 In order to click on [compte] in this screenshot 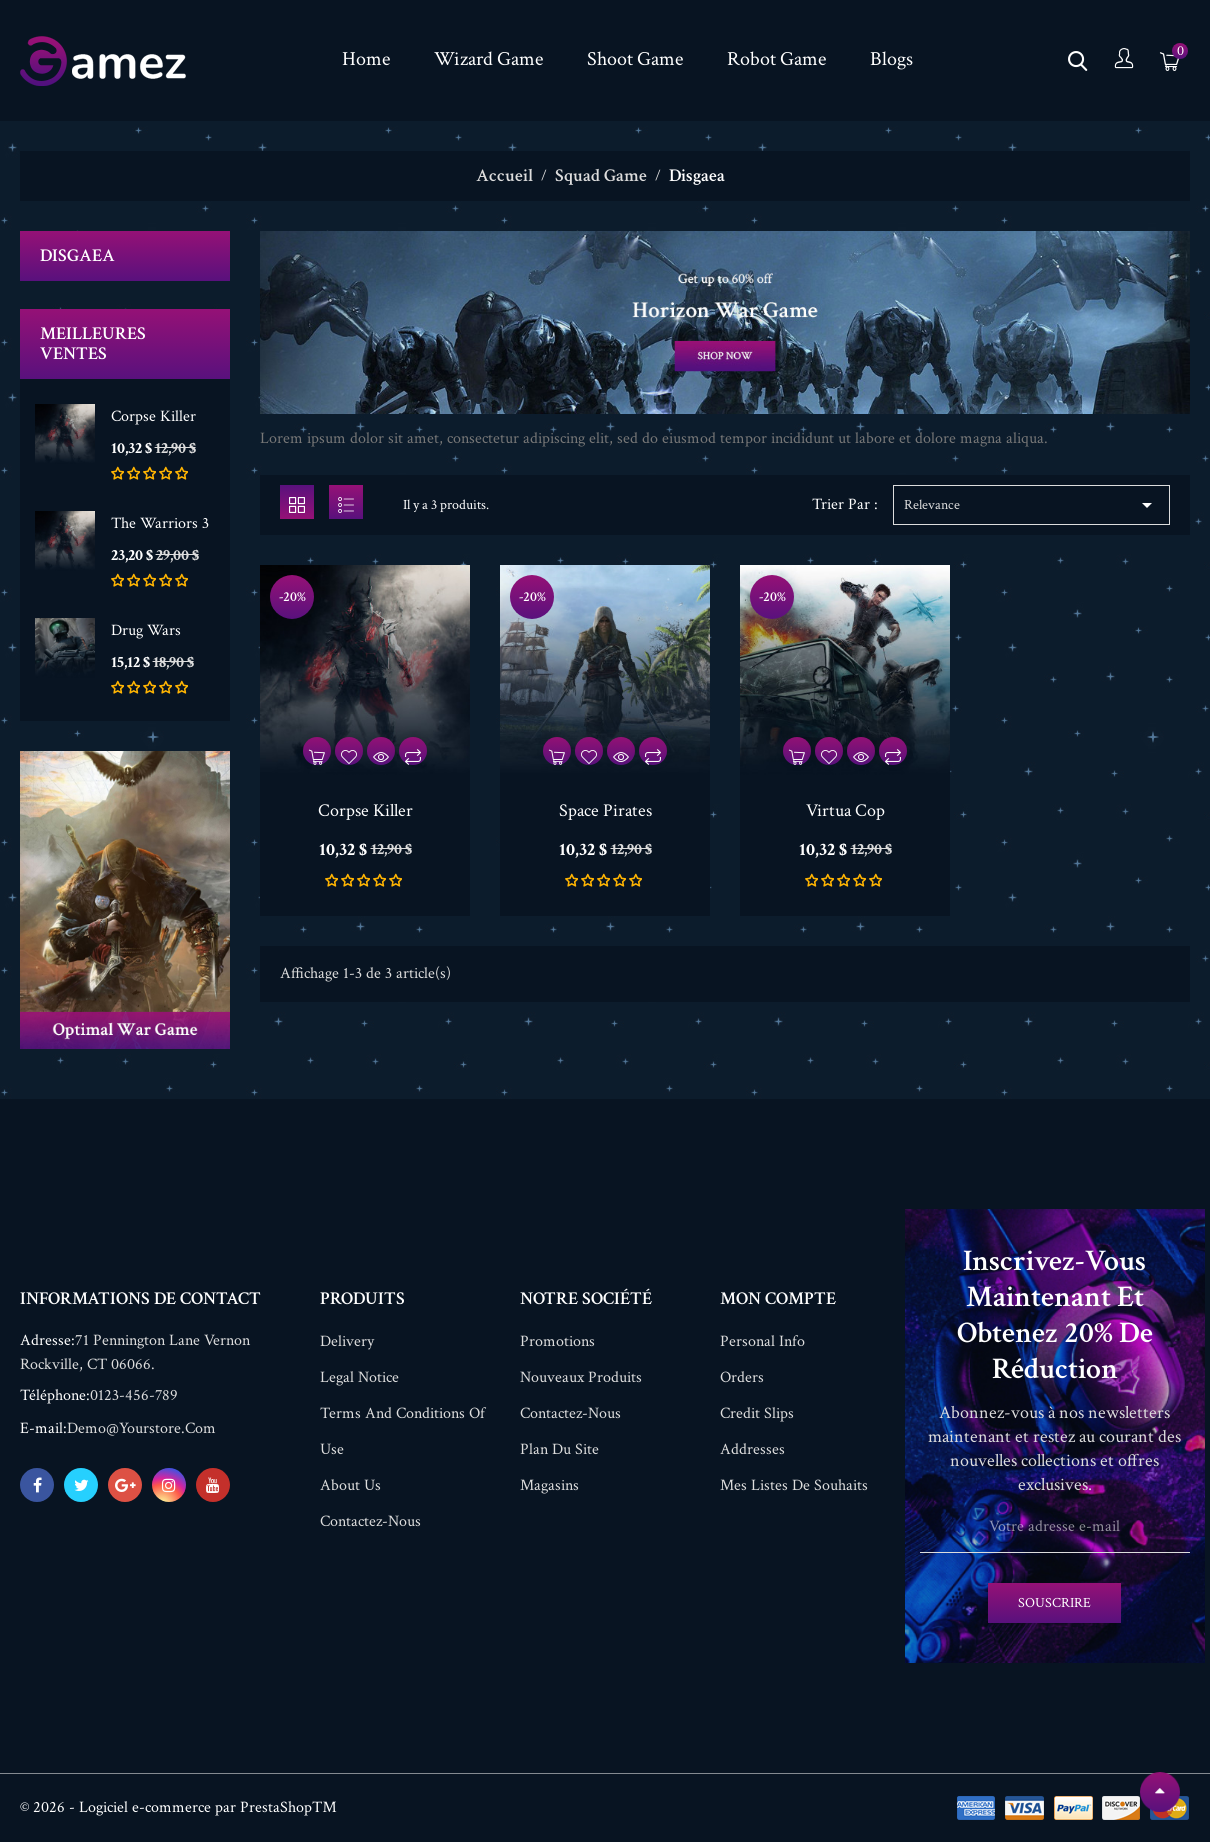, I will do `click(1124, 60)`.